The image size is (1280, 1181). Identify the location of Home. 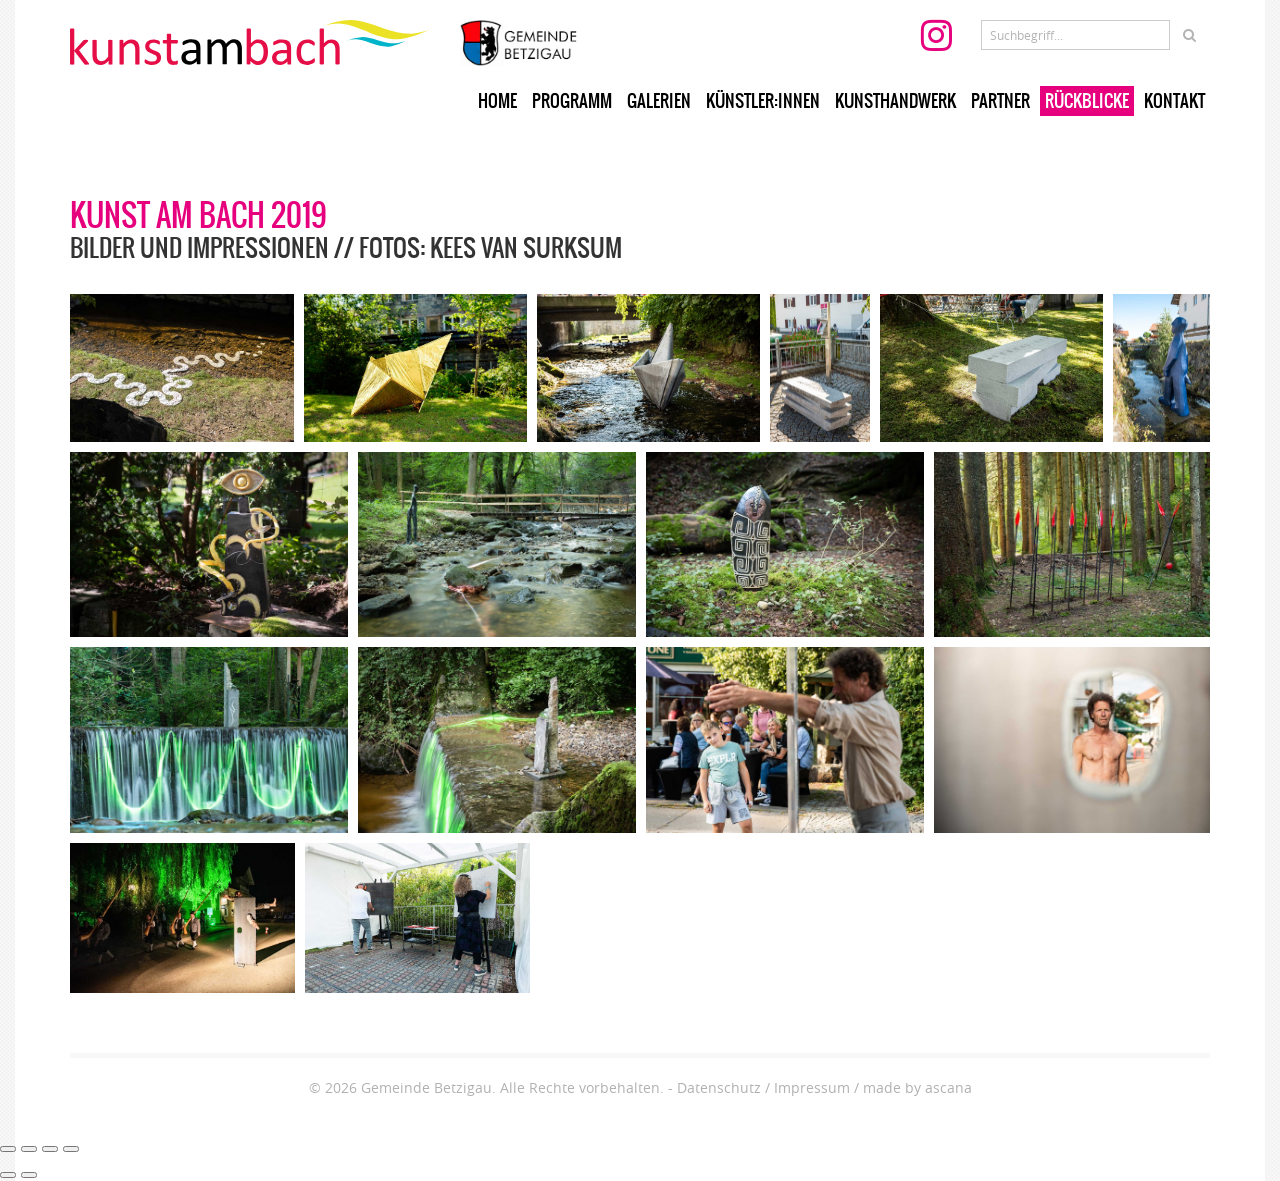
(497, 101).